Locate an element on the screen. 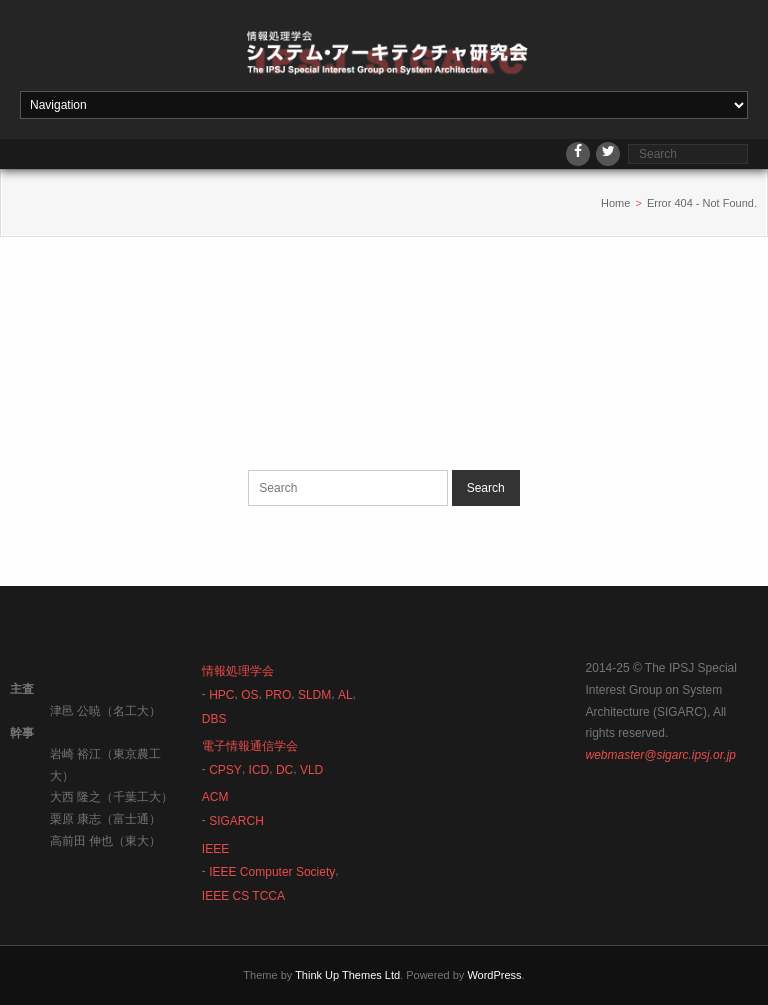 The height and width of the screenshot is (1005, 768). IEEE Computer Society is located at coordinates (272, 872).